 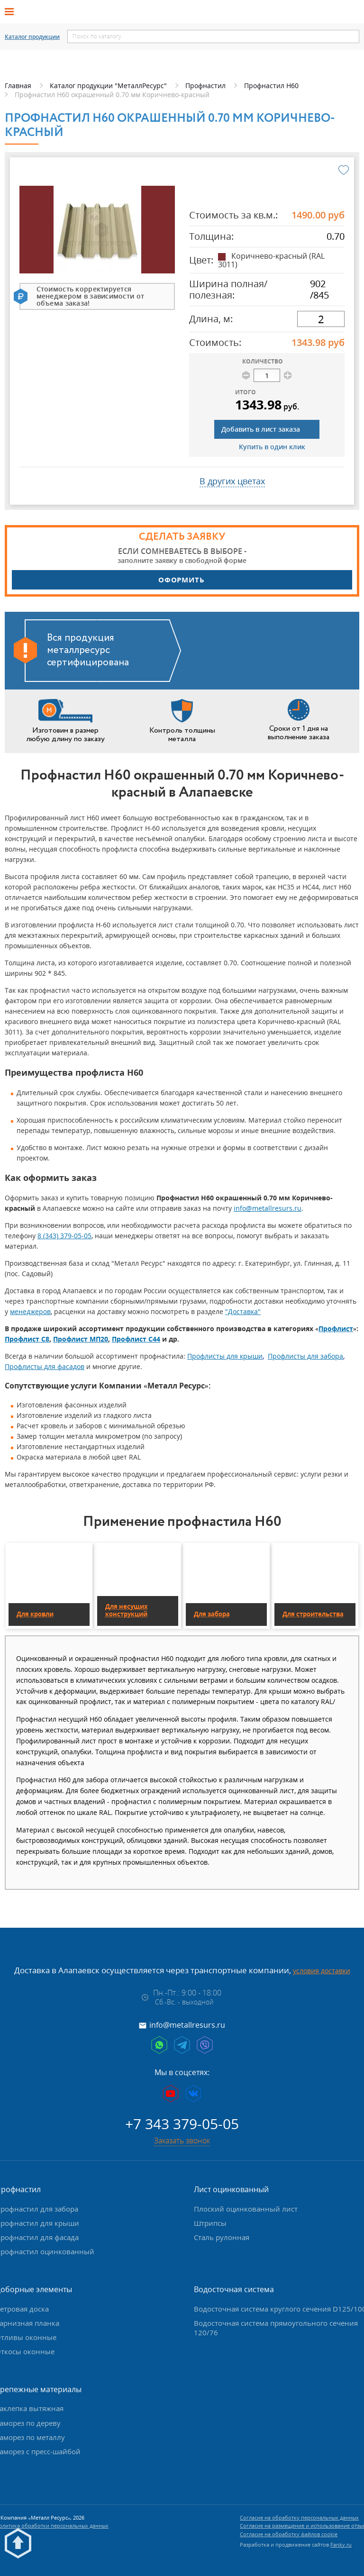 What do you see at coordinates (231, 2189) in the screenshot?
I see `Лист оцинкованный` at bounding box center [231, 2189].